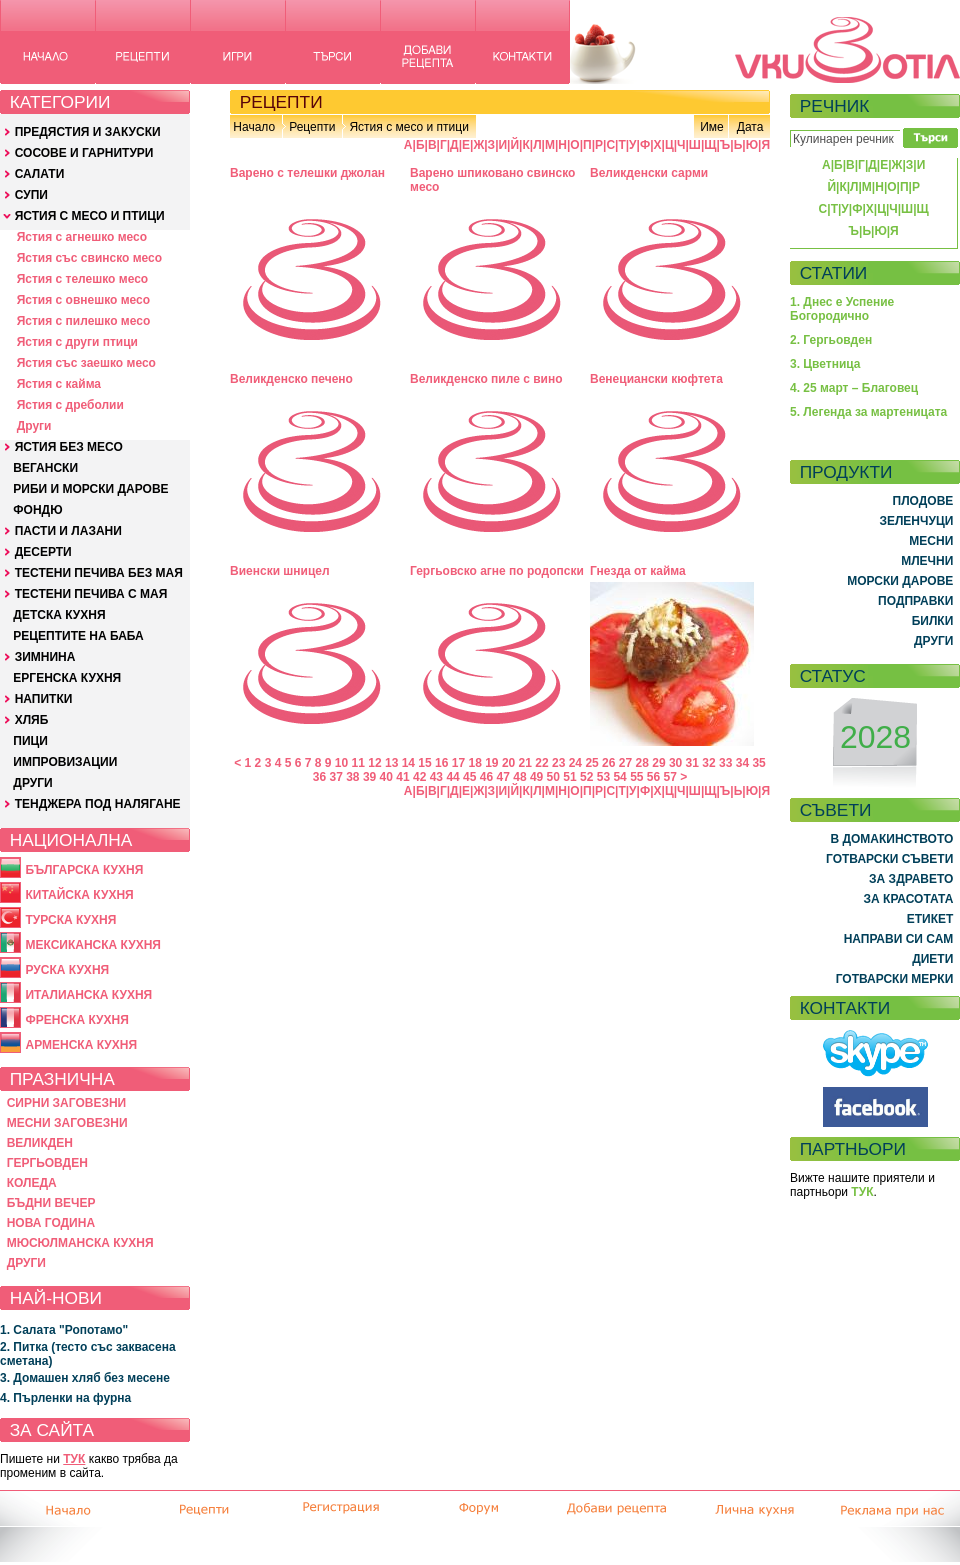  Describe the element at coordinates (899, 939) in the screenshot. I see `НАПРАВИ СИ САМ` at that location.